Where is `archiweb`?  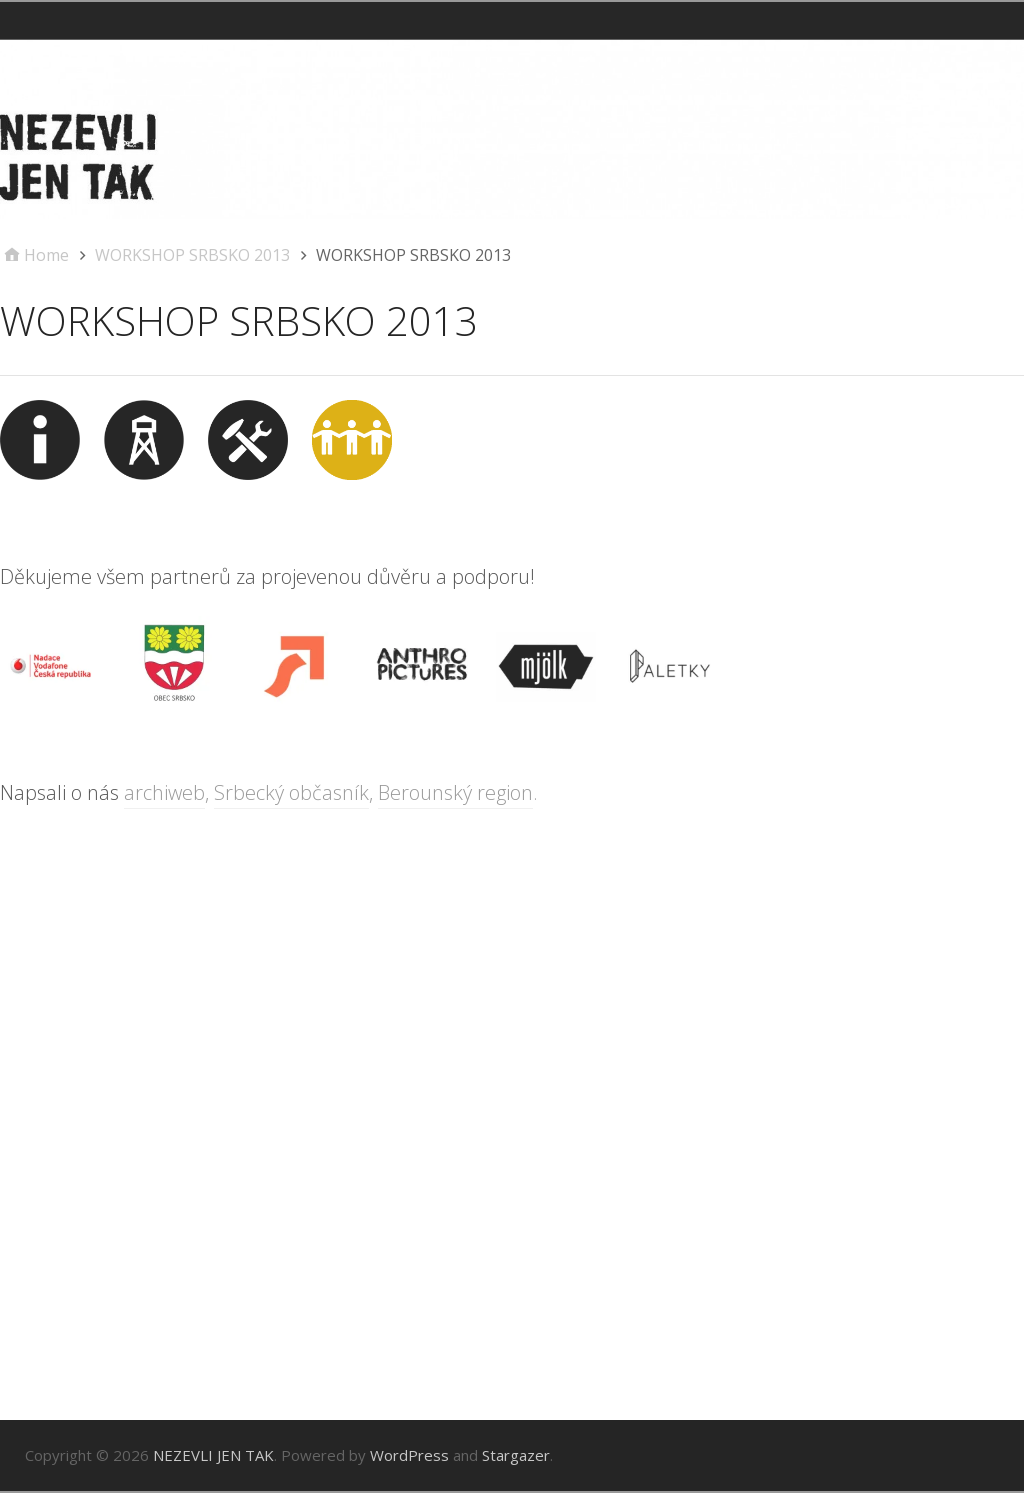 archiweb is located at coordinates (164, 792).